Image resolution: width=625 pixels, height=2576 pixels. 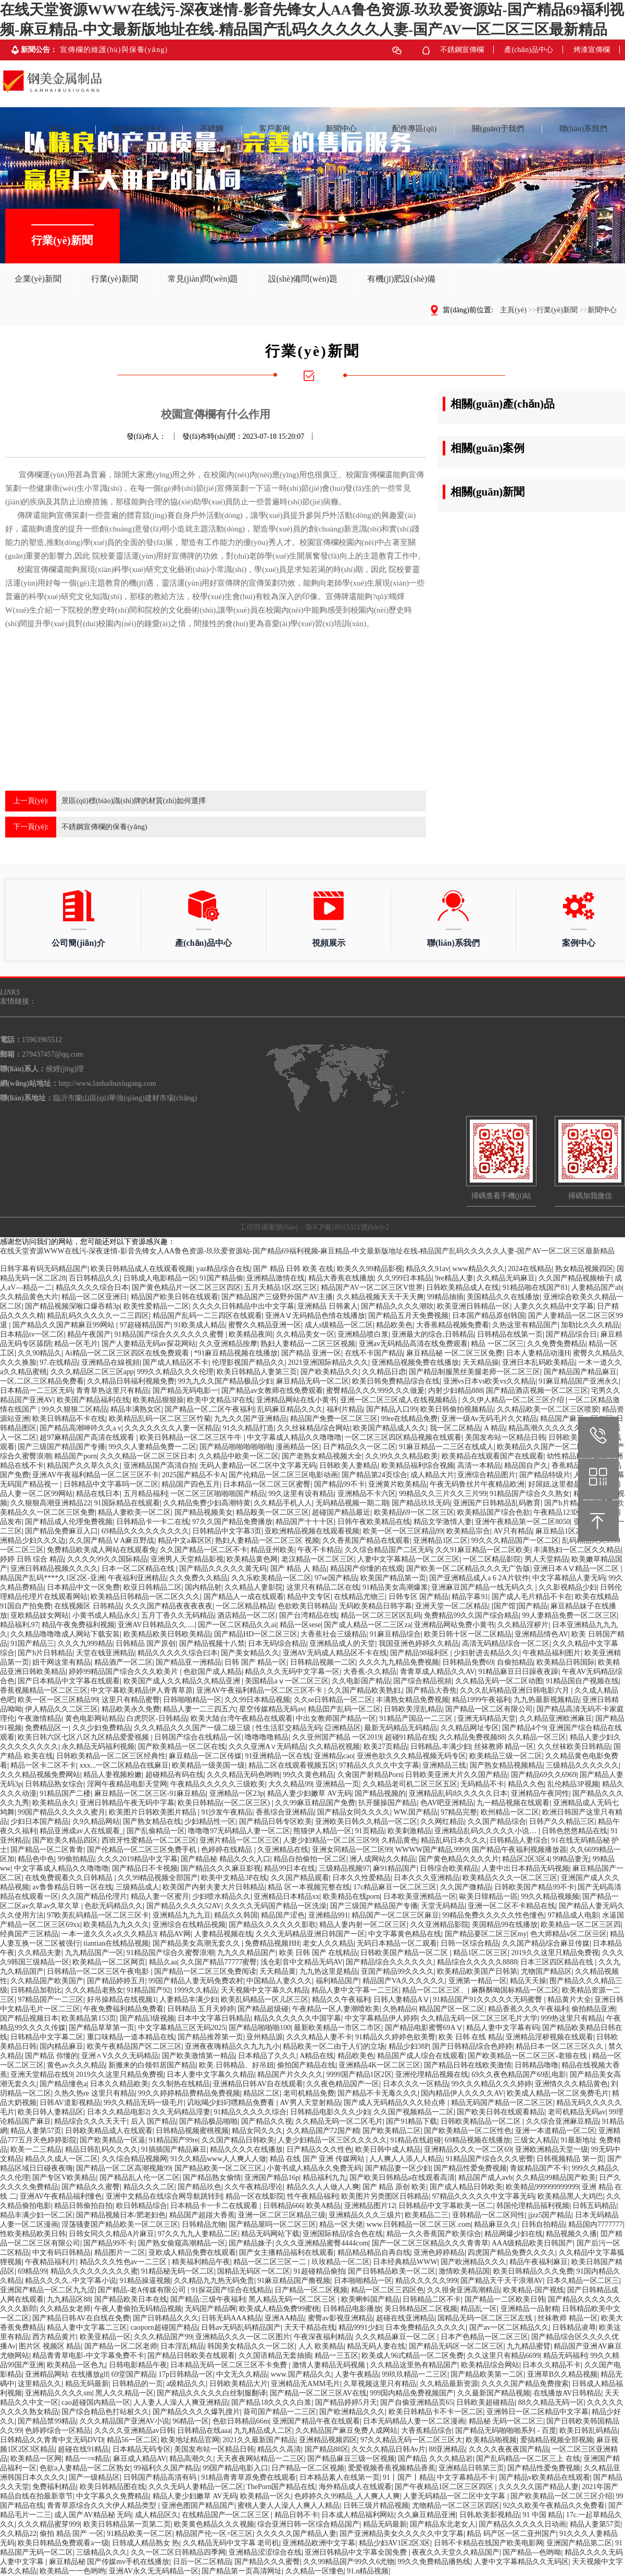 I want to click on AV男人天堂射精品, so click(x=310, y=2103).